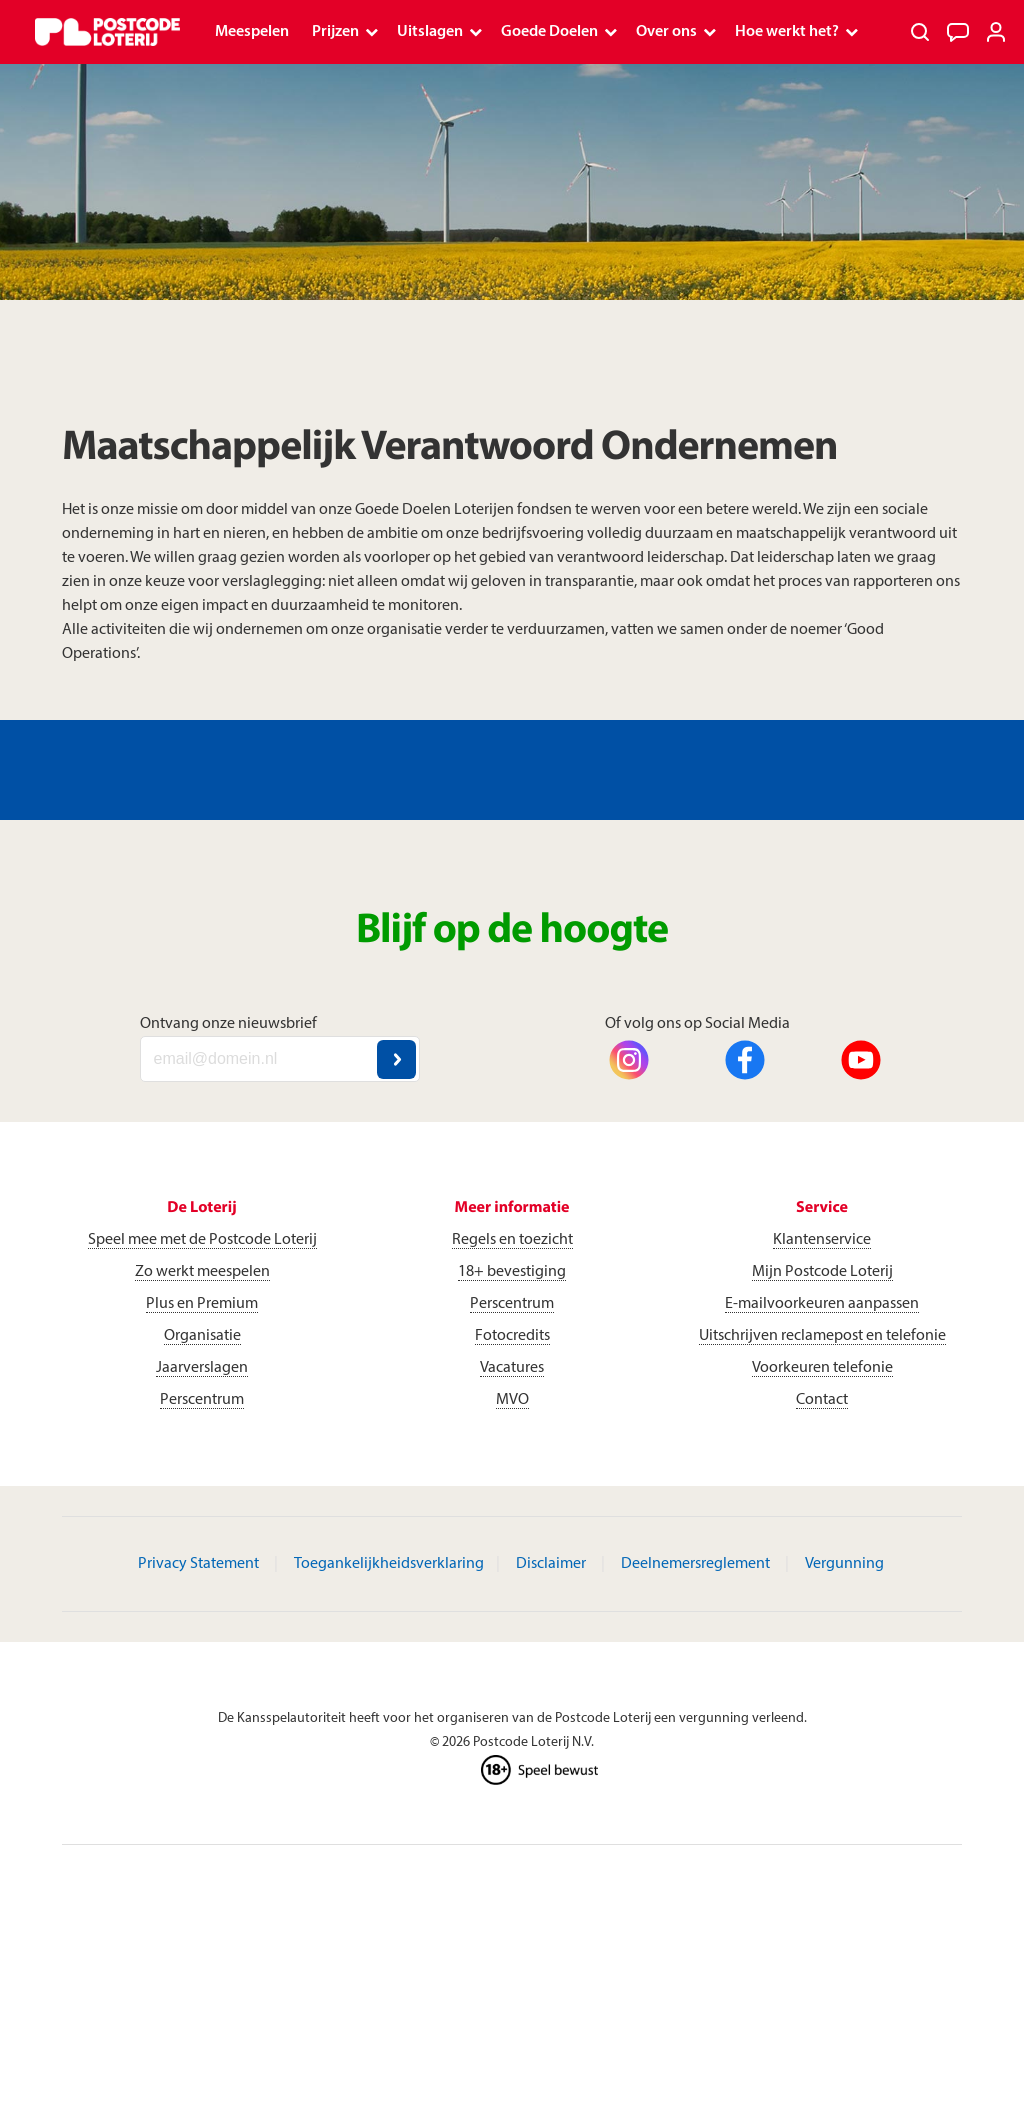 The height and width of the screenshot is (2125, 1024). Describe the element at coordinates (822, 1272) in the screenshot. I see `Mijn Postcode Loterij` at that location.